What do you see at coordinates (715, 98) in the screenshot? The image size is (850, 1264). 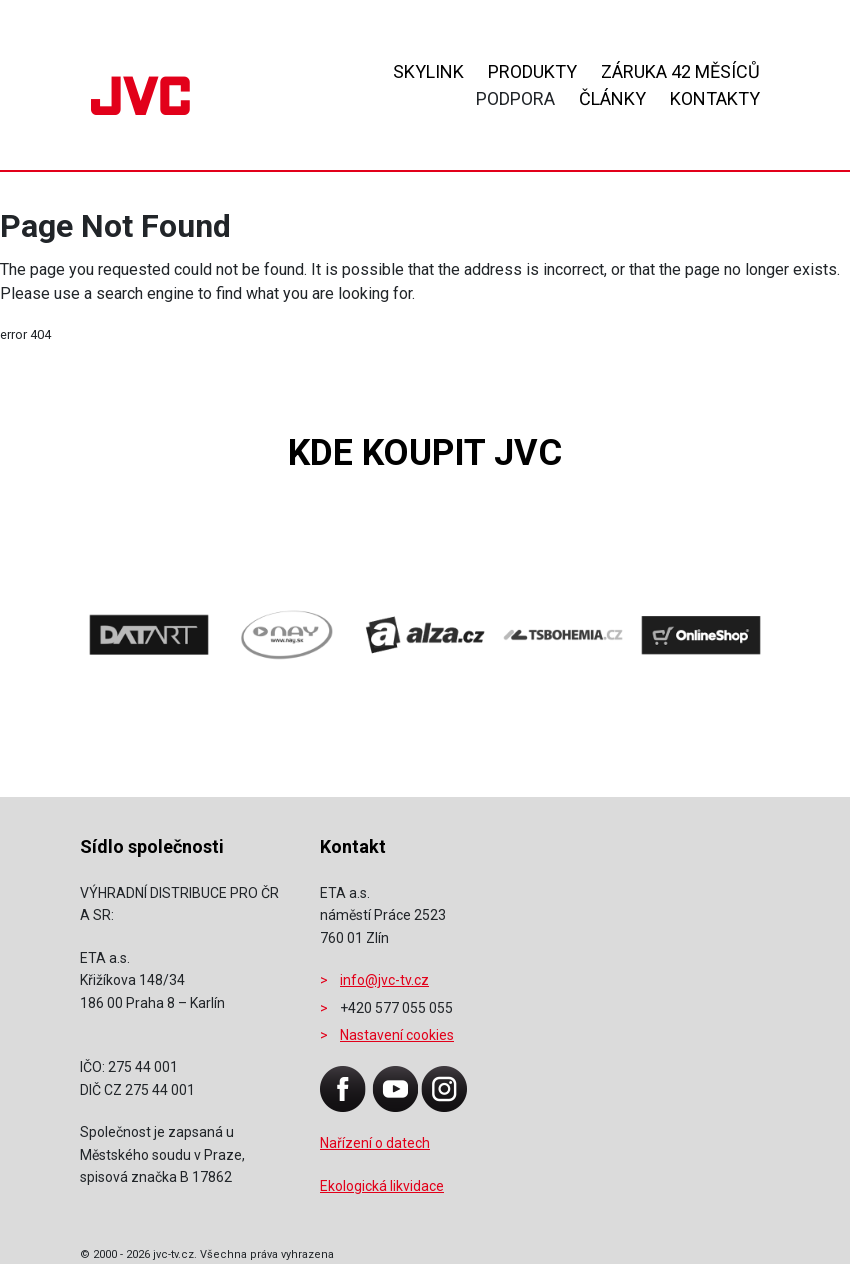 I see `Kontakty` at bounding box center [715, 98].